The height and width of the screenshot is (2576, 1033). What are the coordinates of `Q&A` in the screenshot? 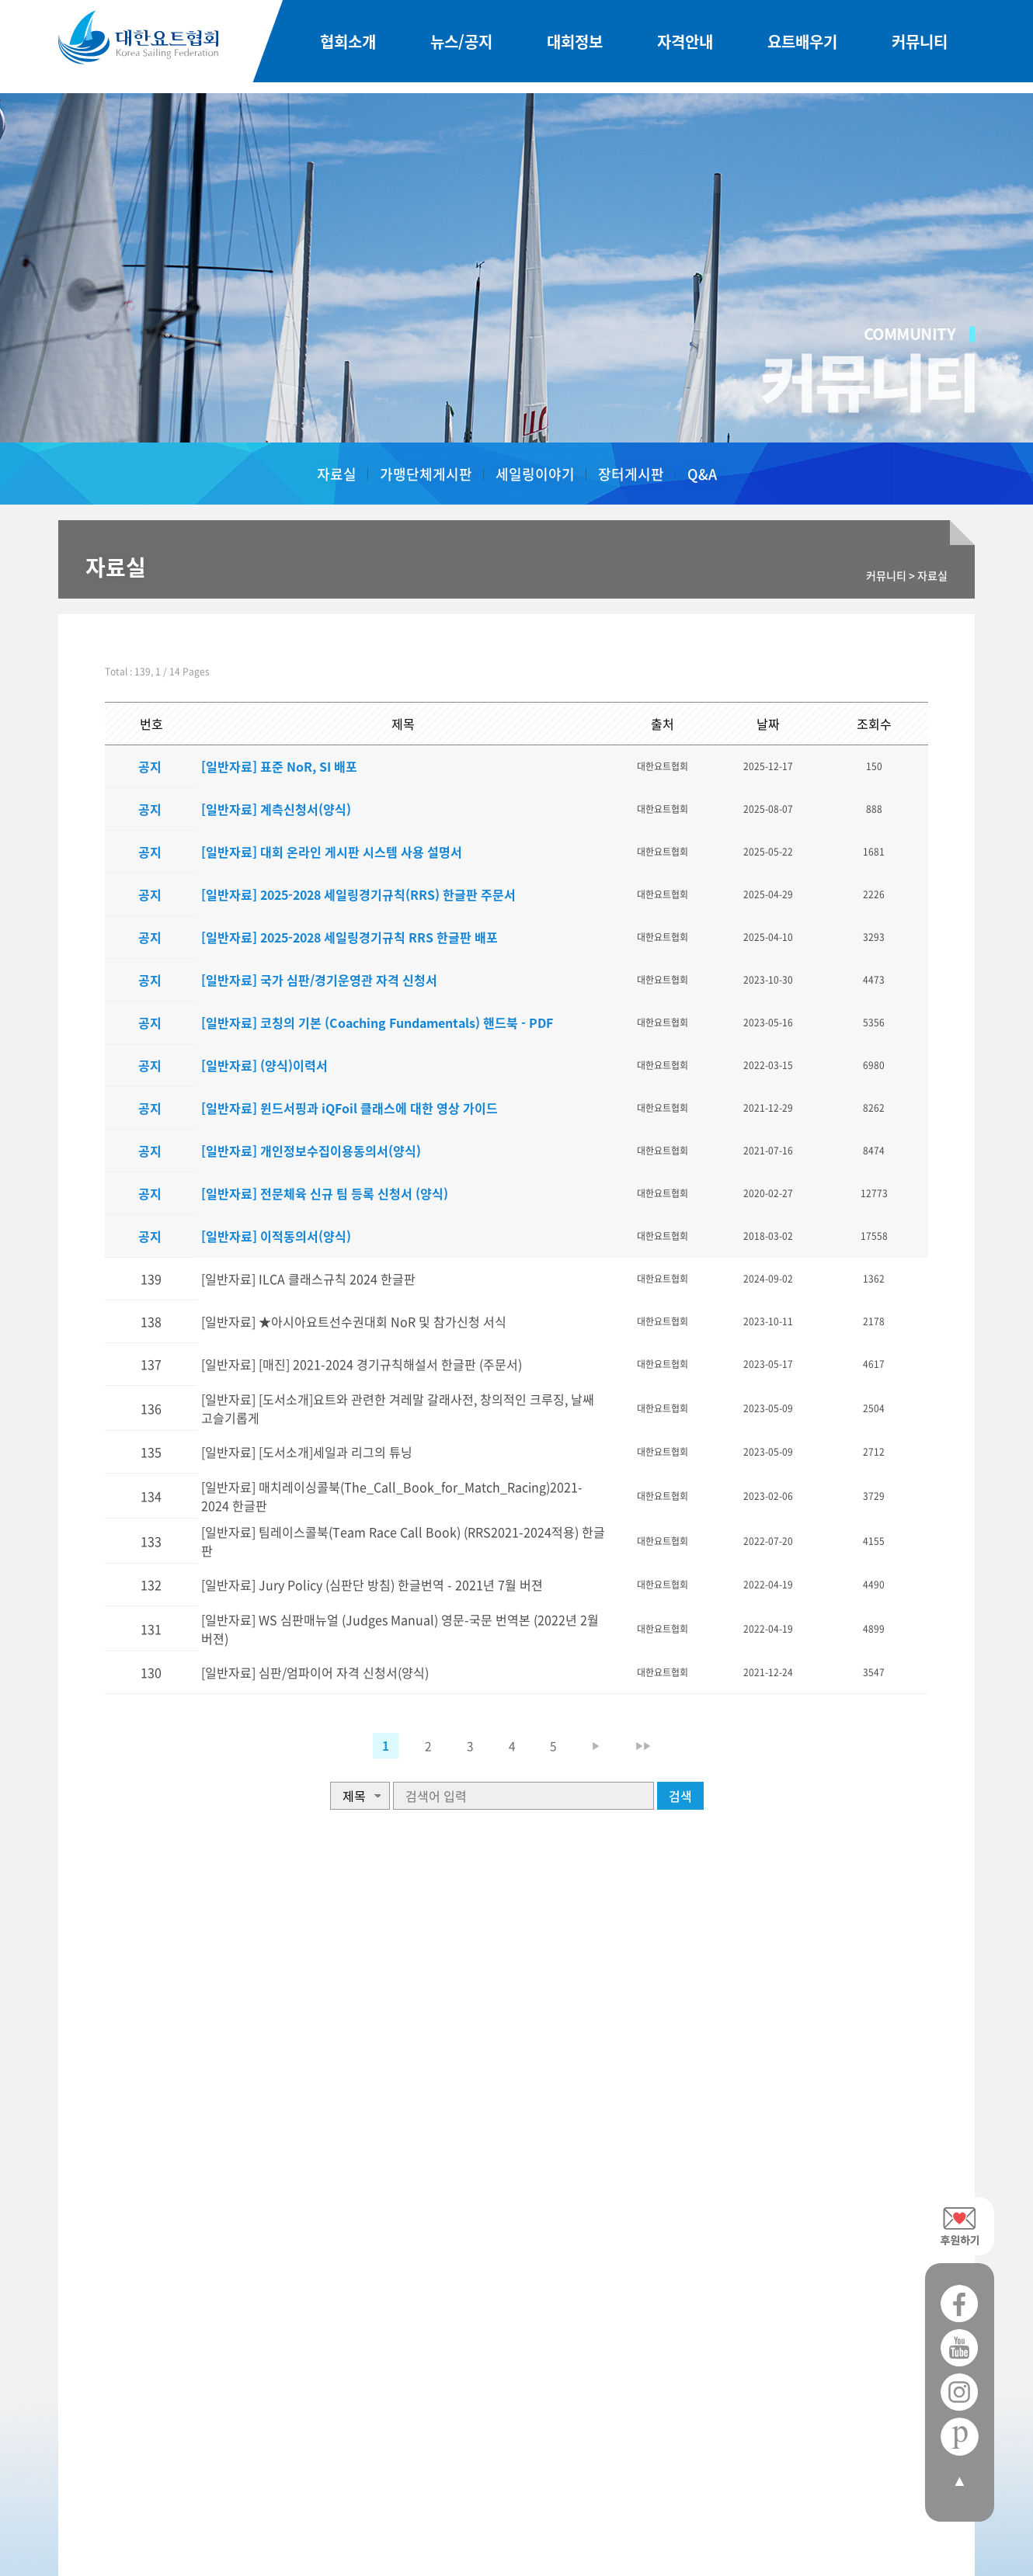 It's located at (702, 473).